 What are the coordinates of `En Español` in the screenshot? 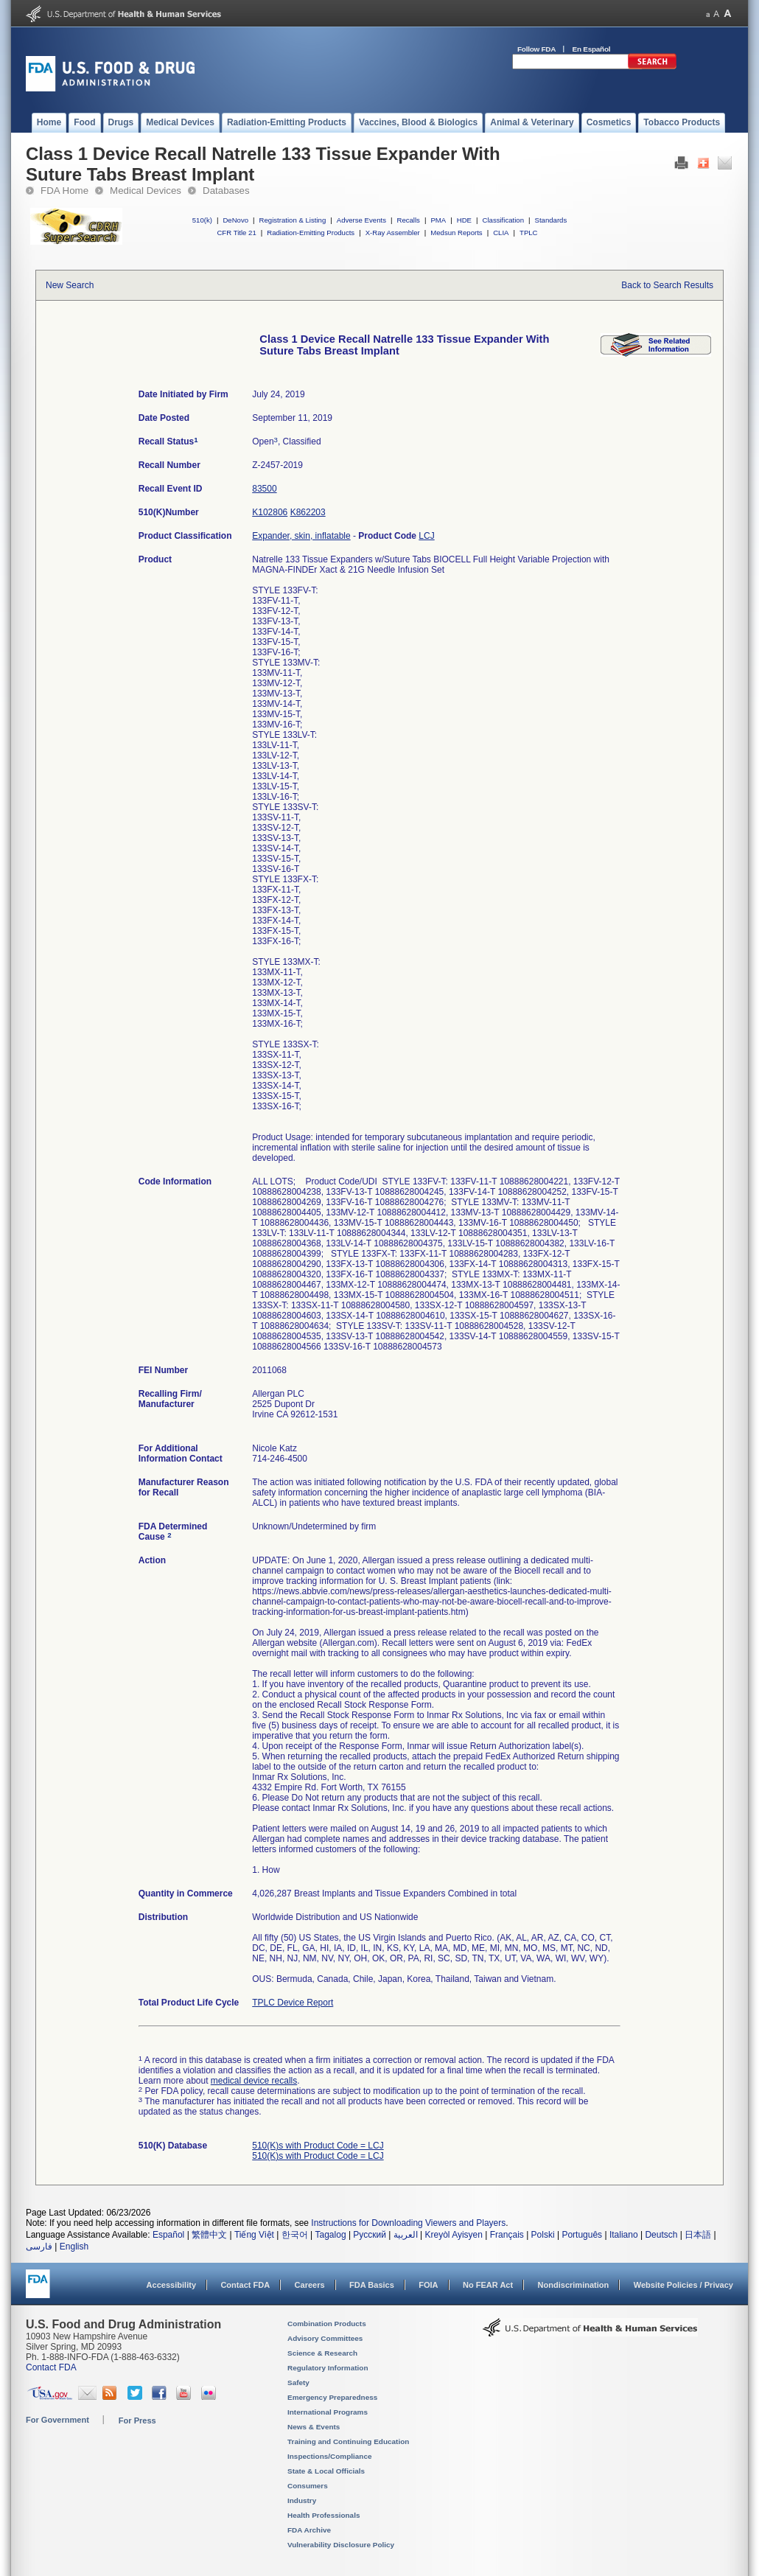 It's located at (592, 49).